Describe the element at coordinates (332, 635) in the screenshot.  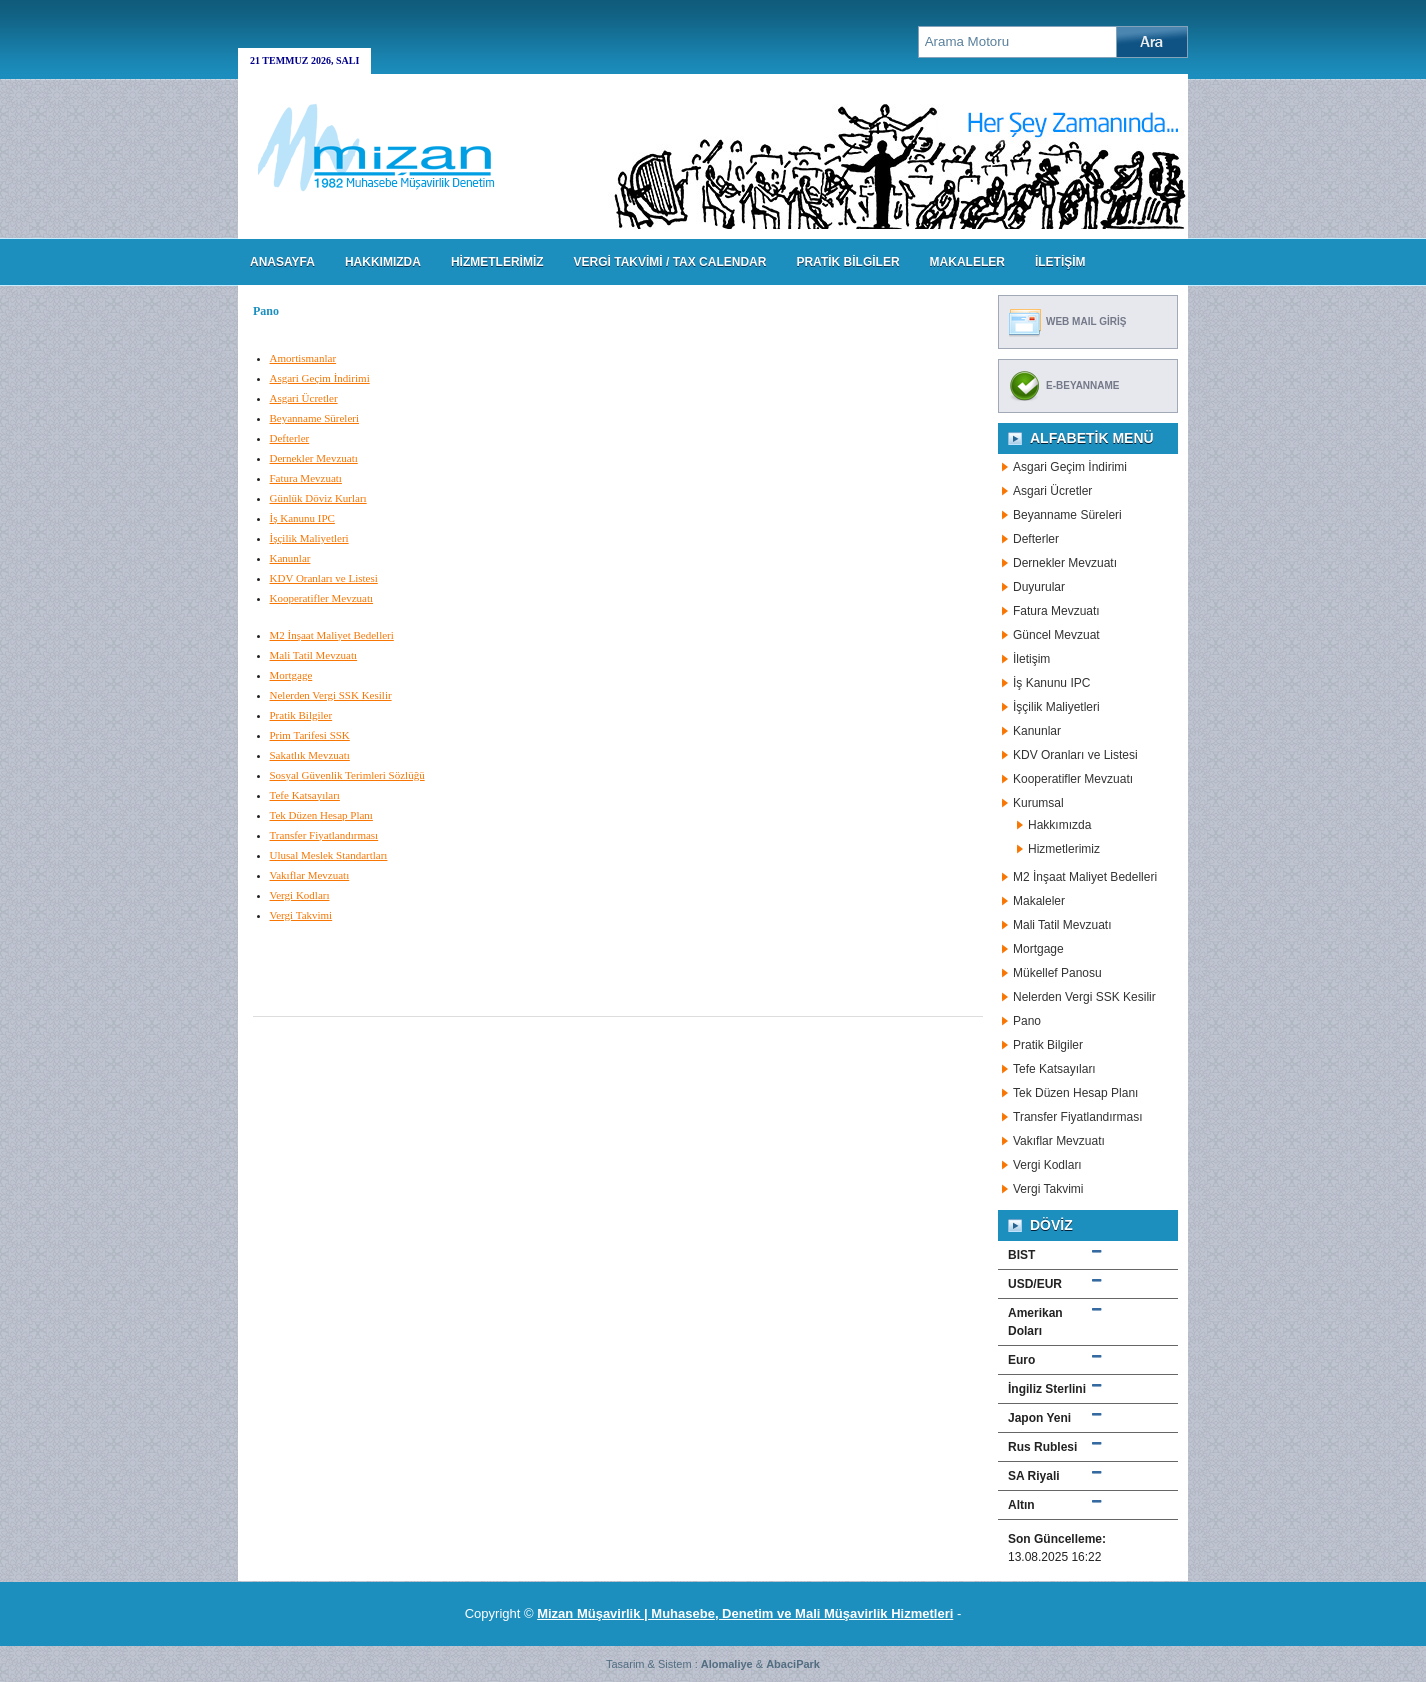
I see `M2 İnşaat Maliyet Bedelleri` at that location.